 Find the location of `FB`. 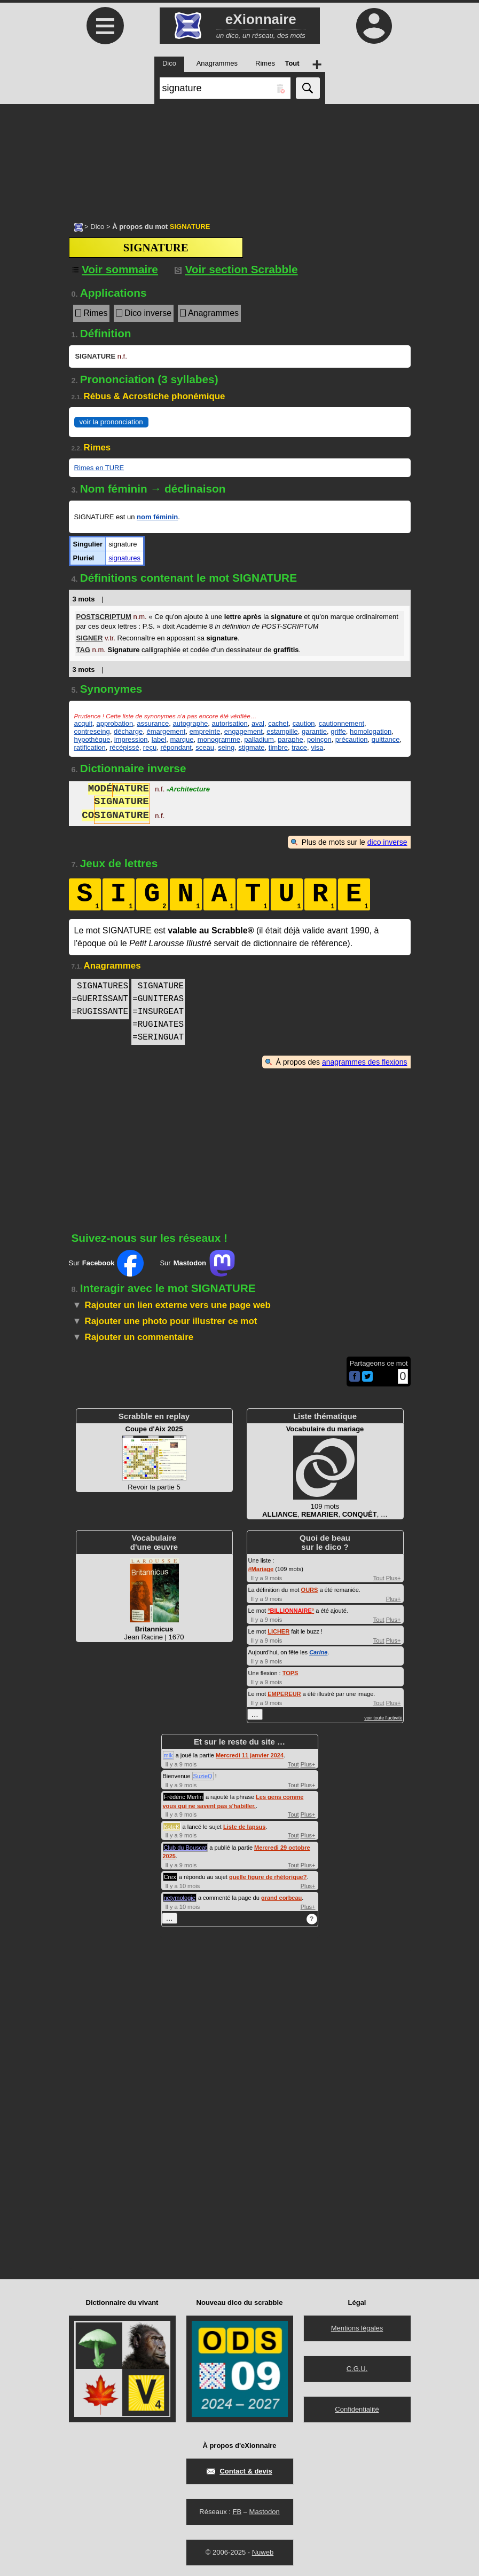

FB is located at coordinates (236, 2512).